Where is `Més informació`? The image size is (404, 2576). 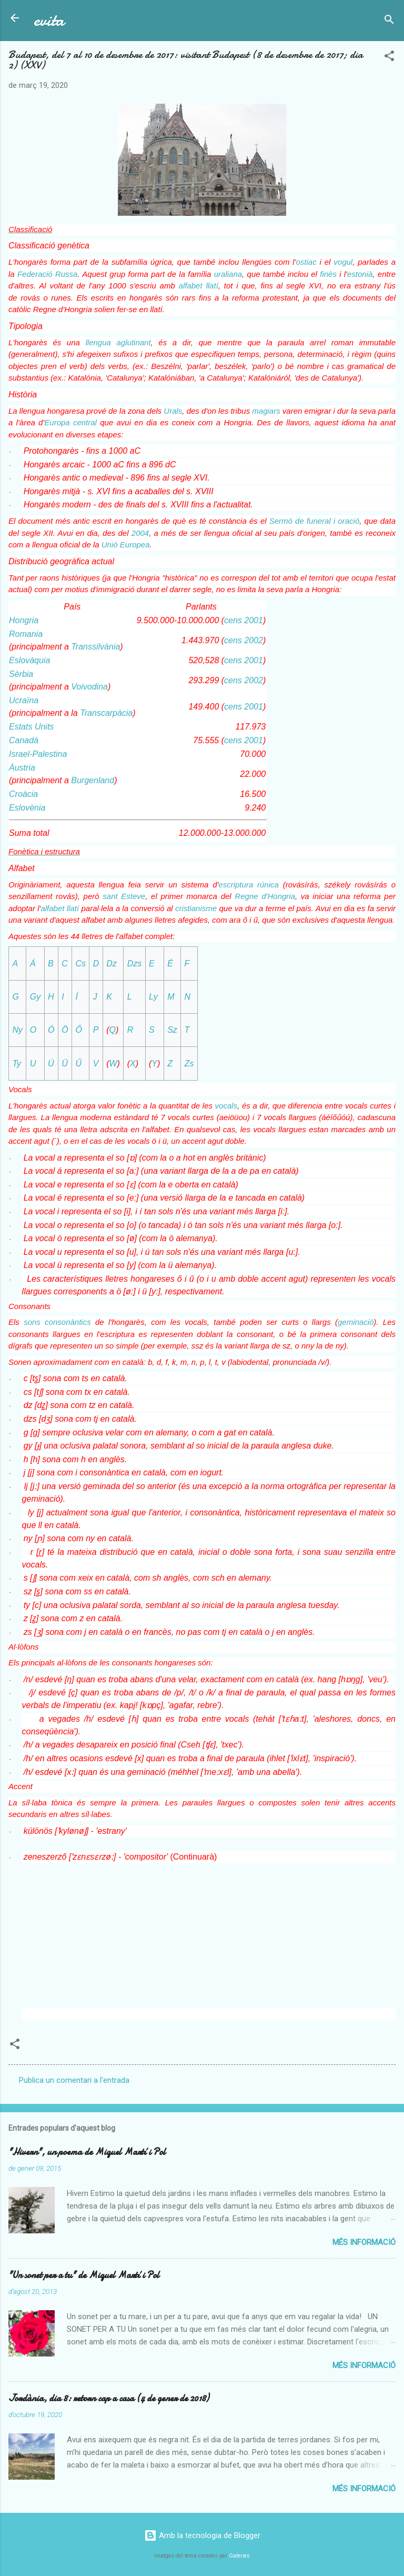
Més informació is located at coordinates (364, 2242).